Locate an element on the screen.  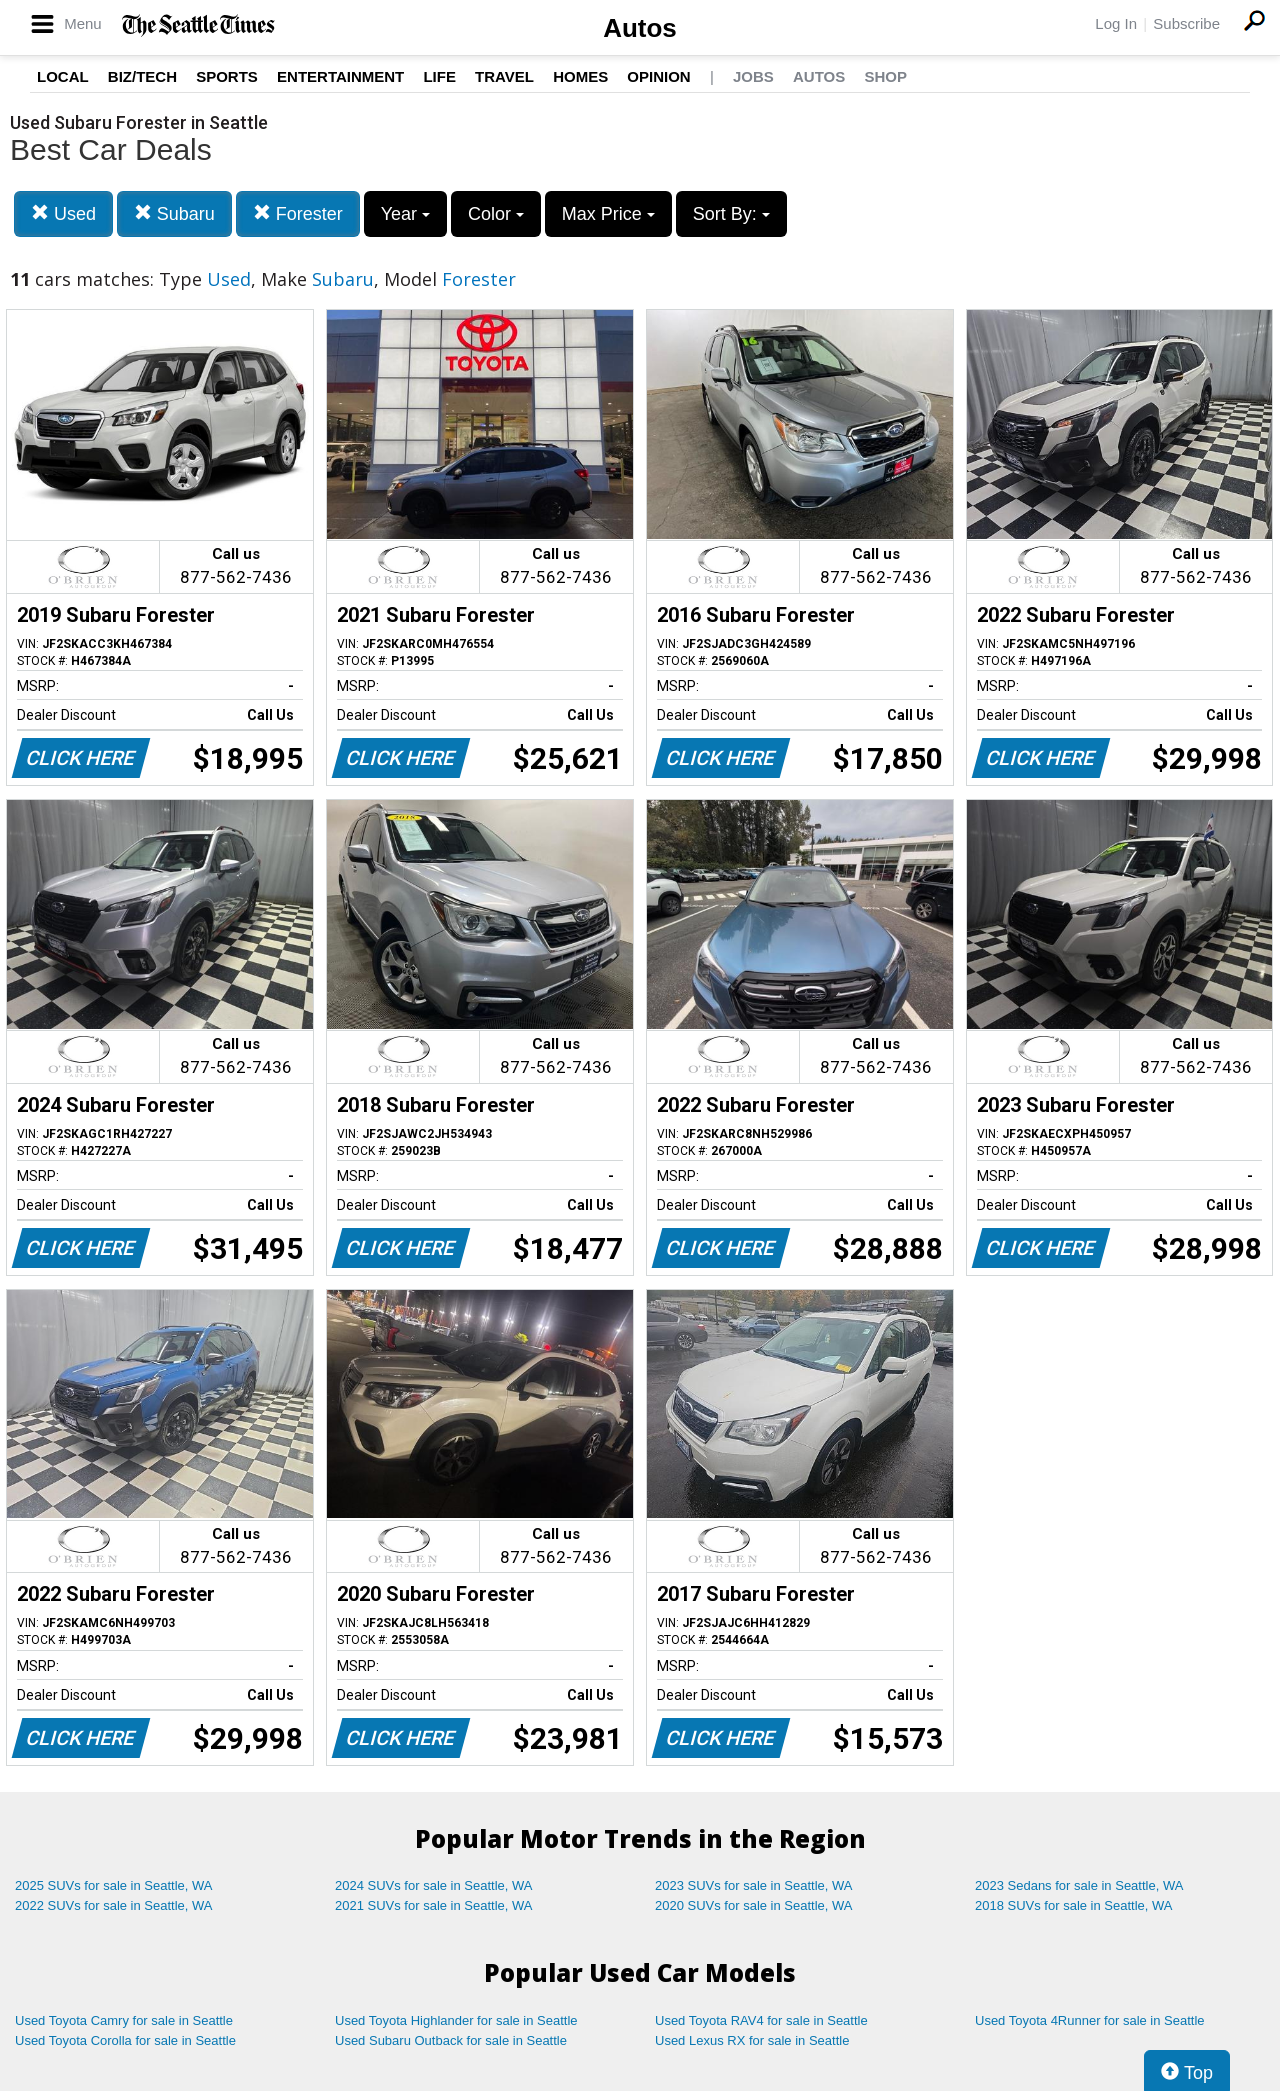
2024 SUVs for sale in Seattle, WA is located at coordinates (434, 1885).